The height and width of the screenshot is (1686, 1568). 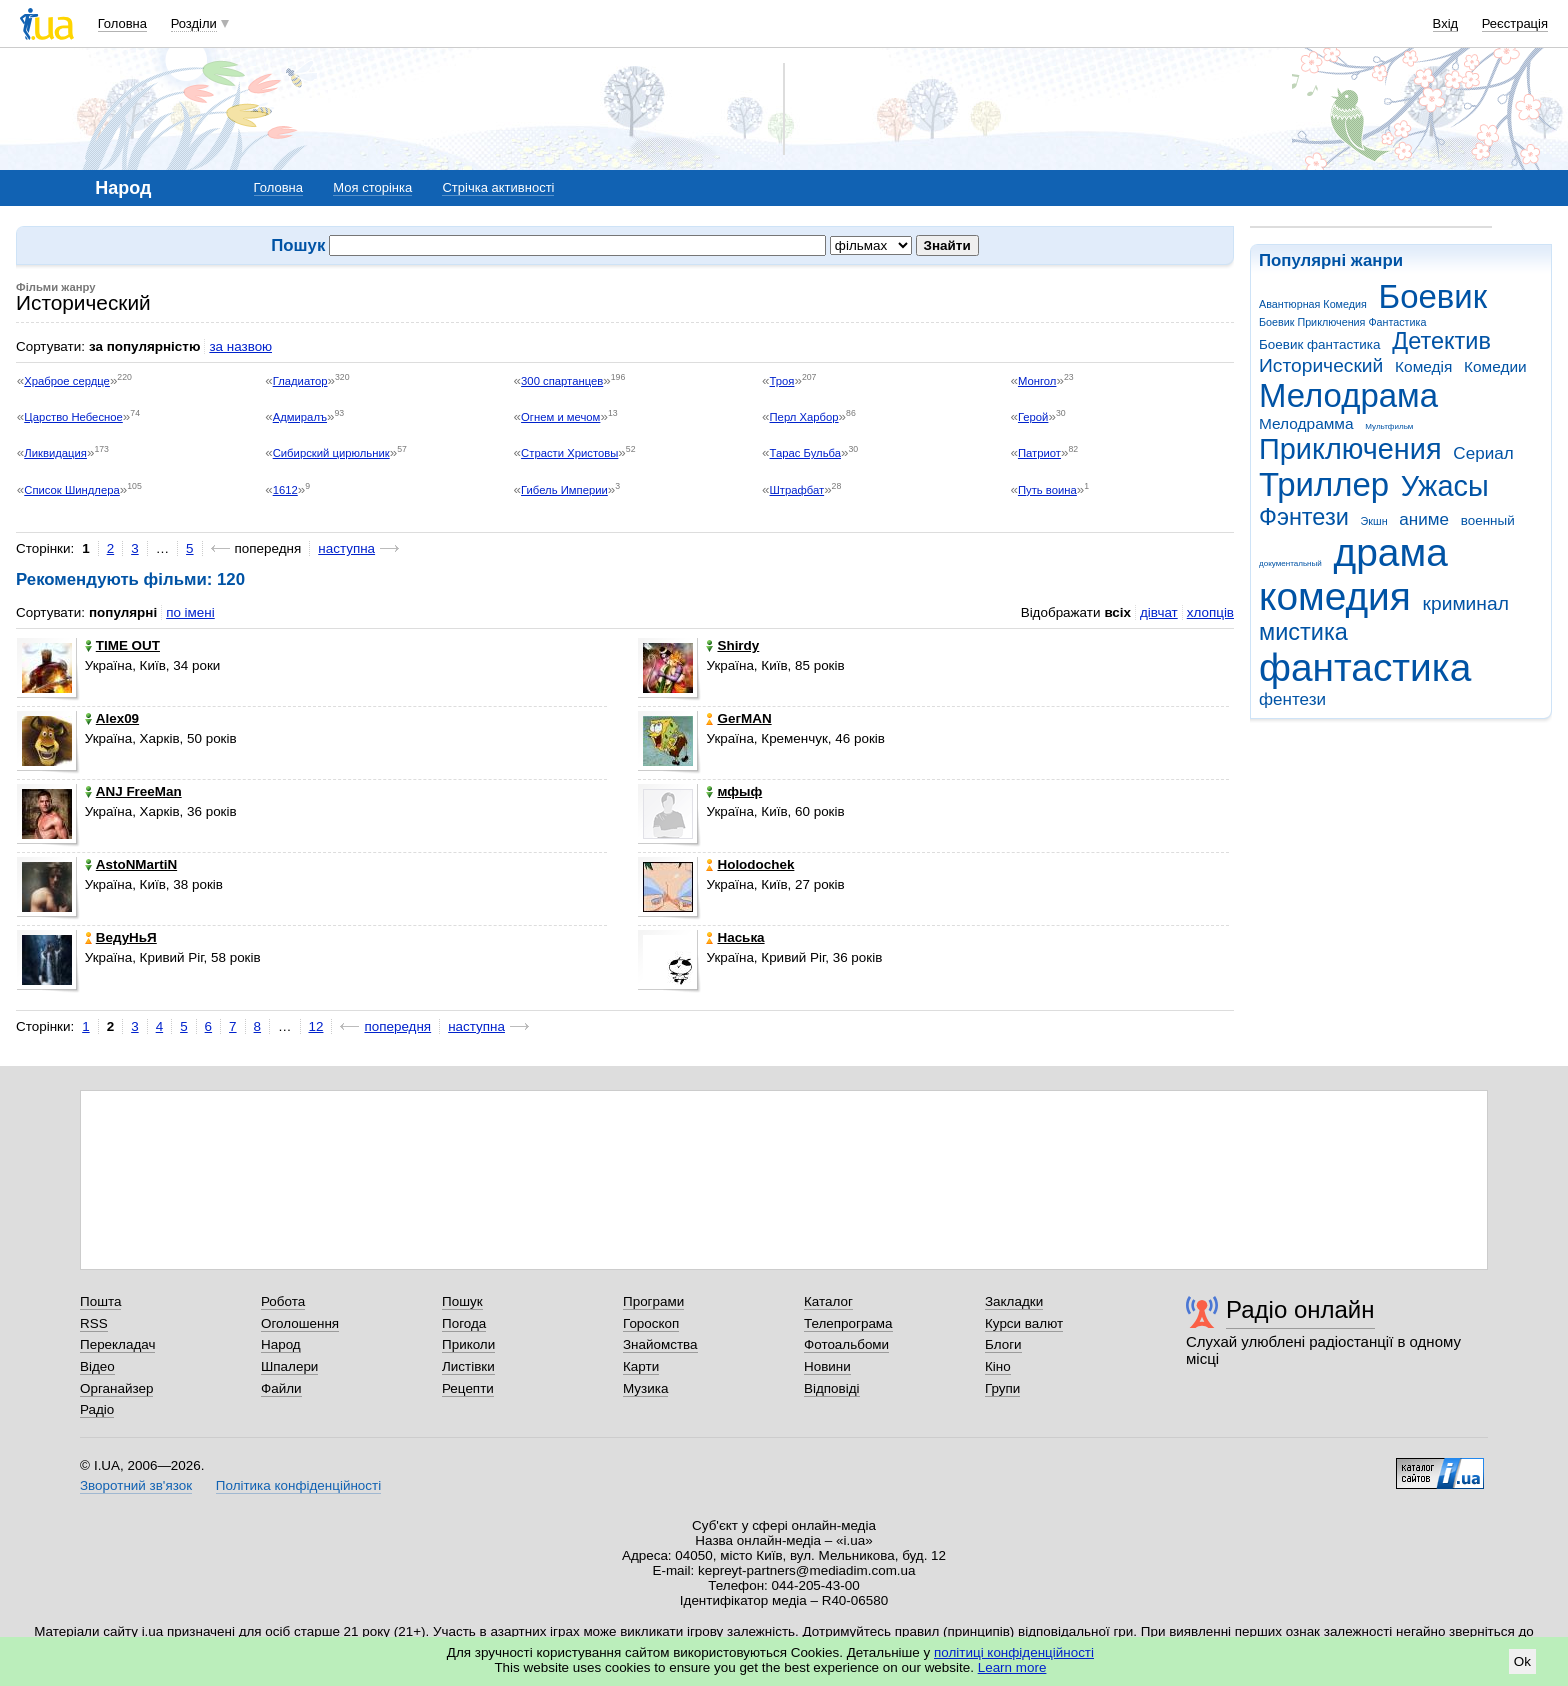 I want to click on Alex09, so click(x=112, y=718).